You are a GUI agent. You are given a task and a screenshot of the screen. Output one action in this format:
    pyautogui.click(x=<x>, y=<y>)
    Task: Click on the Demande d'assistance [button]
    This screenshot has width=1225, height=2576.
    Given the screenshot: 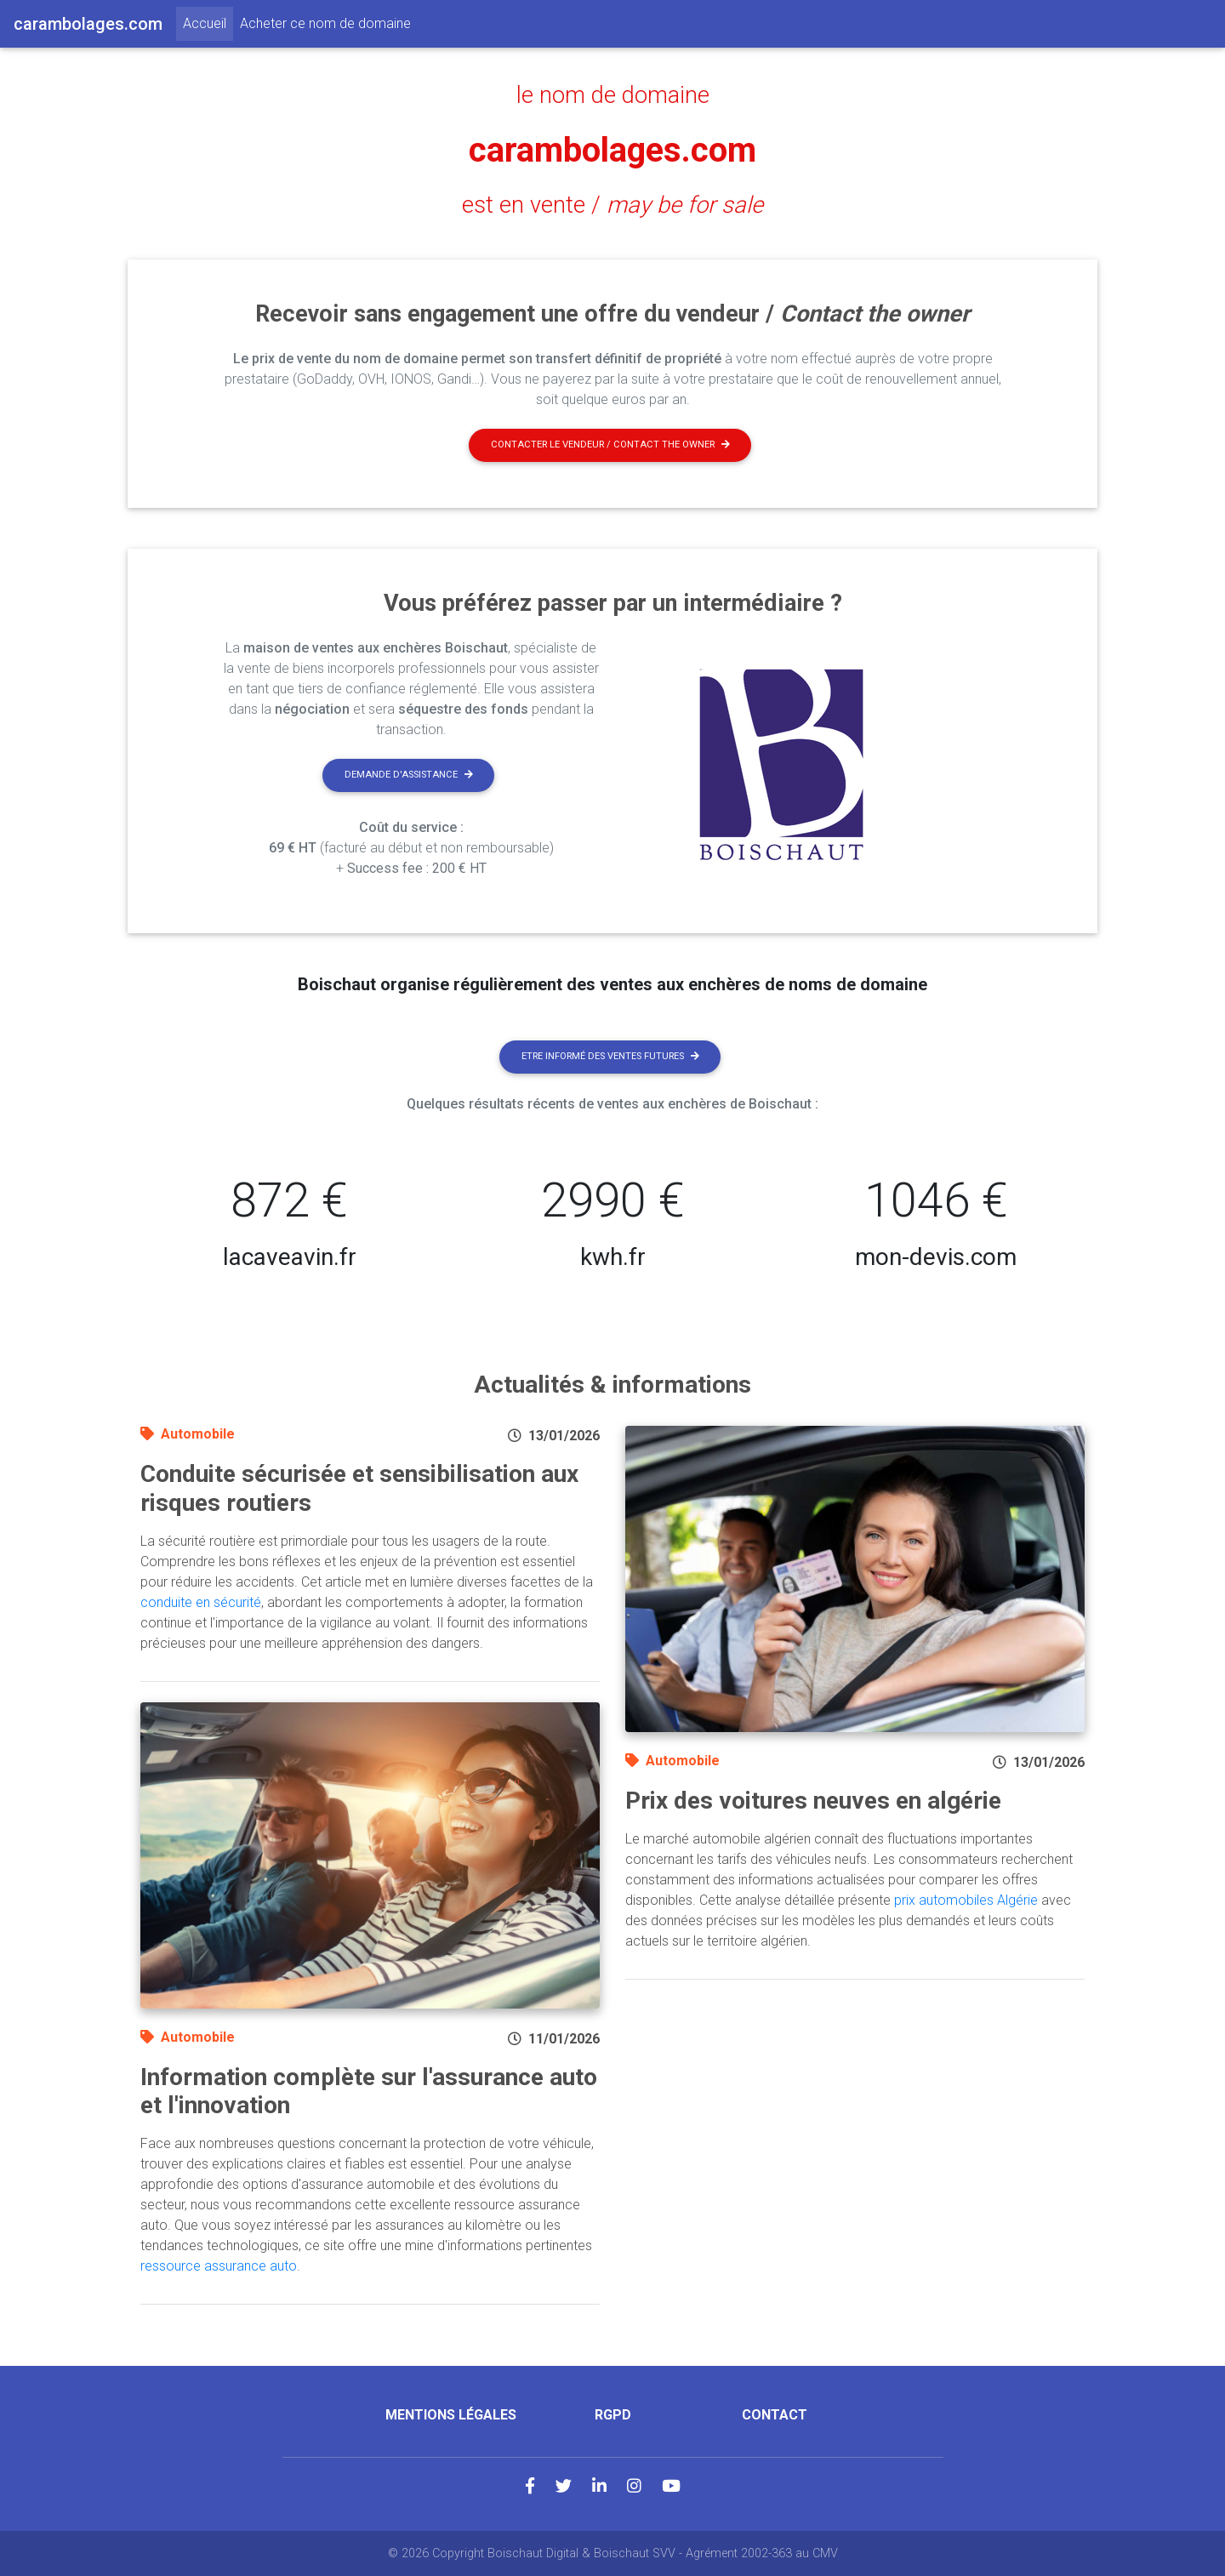 What is the action you would take?
    pyautogui.click(x=409, y=774)
    